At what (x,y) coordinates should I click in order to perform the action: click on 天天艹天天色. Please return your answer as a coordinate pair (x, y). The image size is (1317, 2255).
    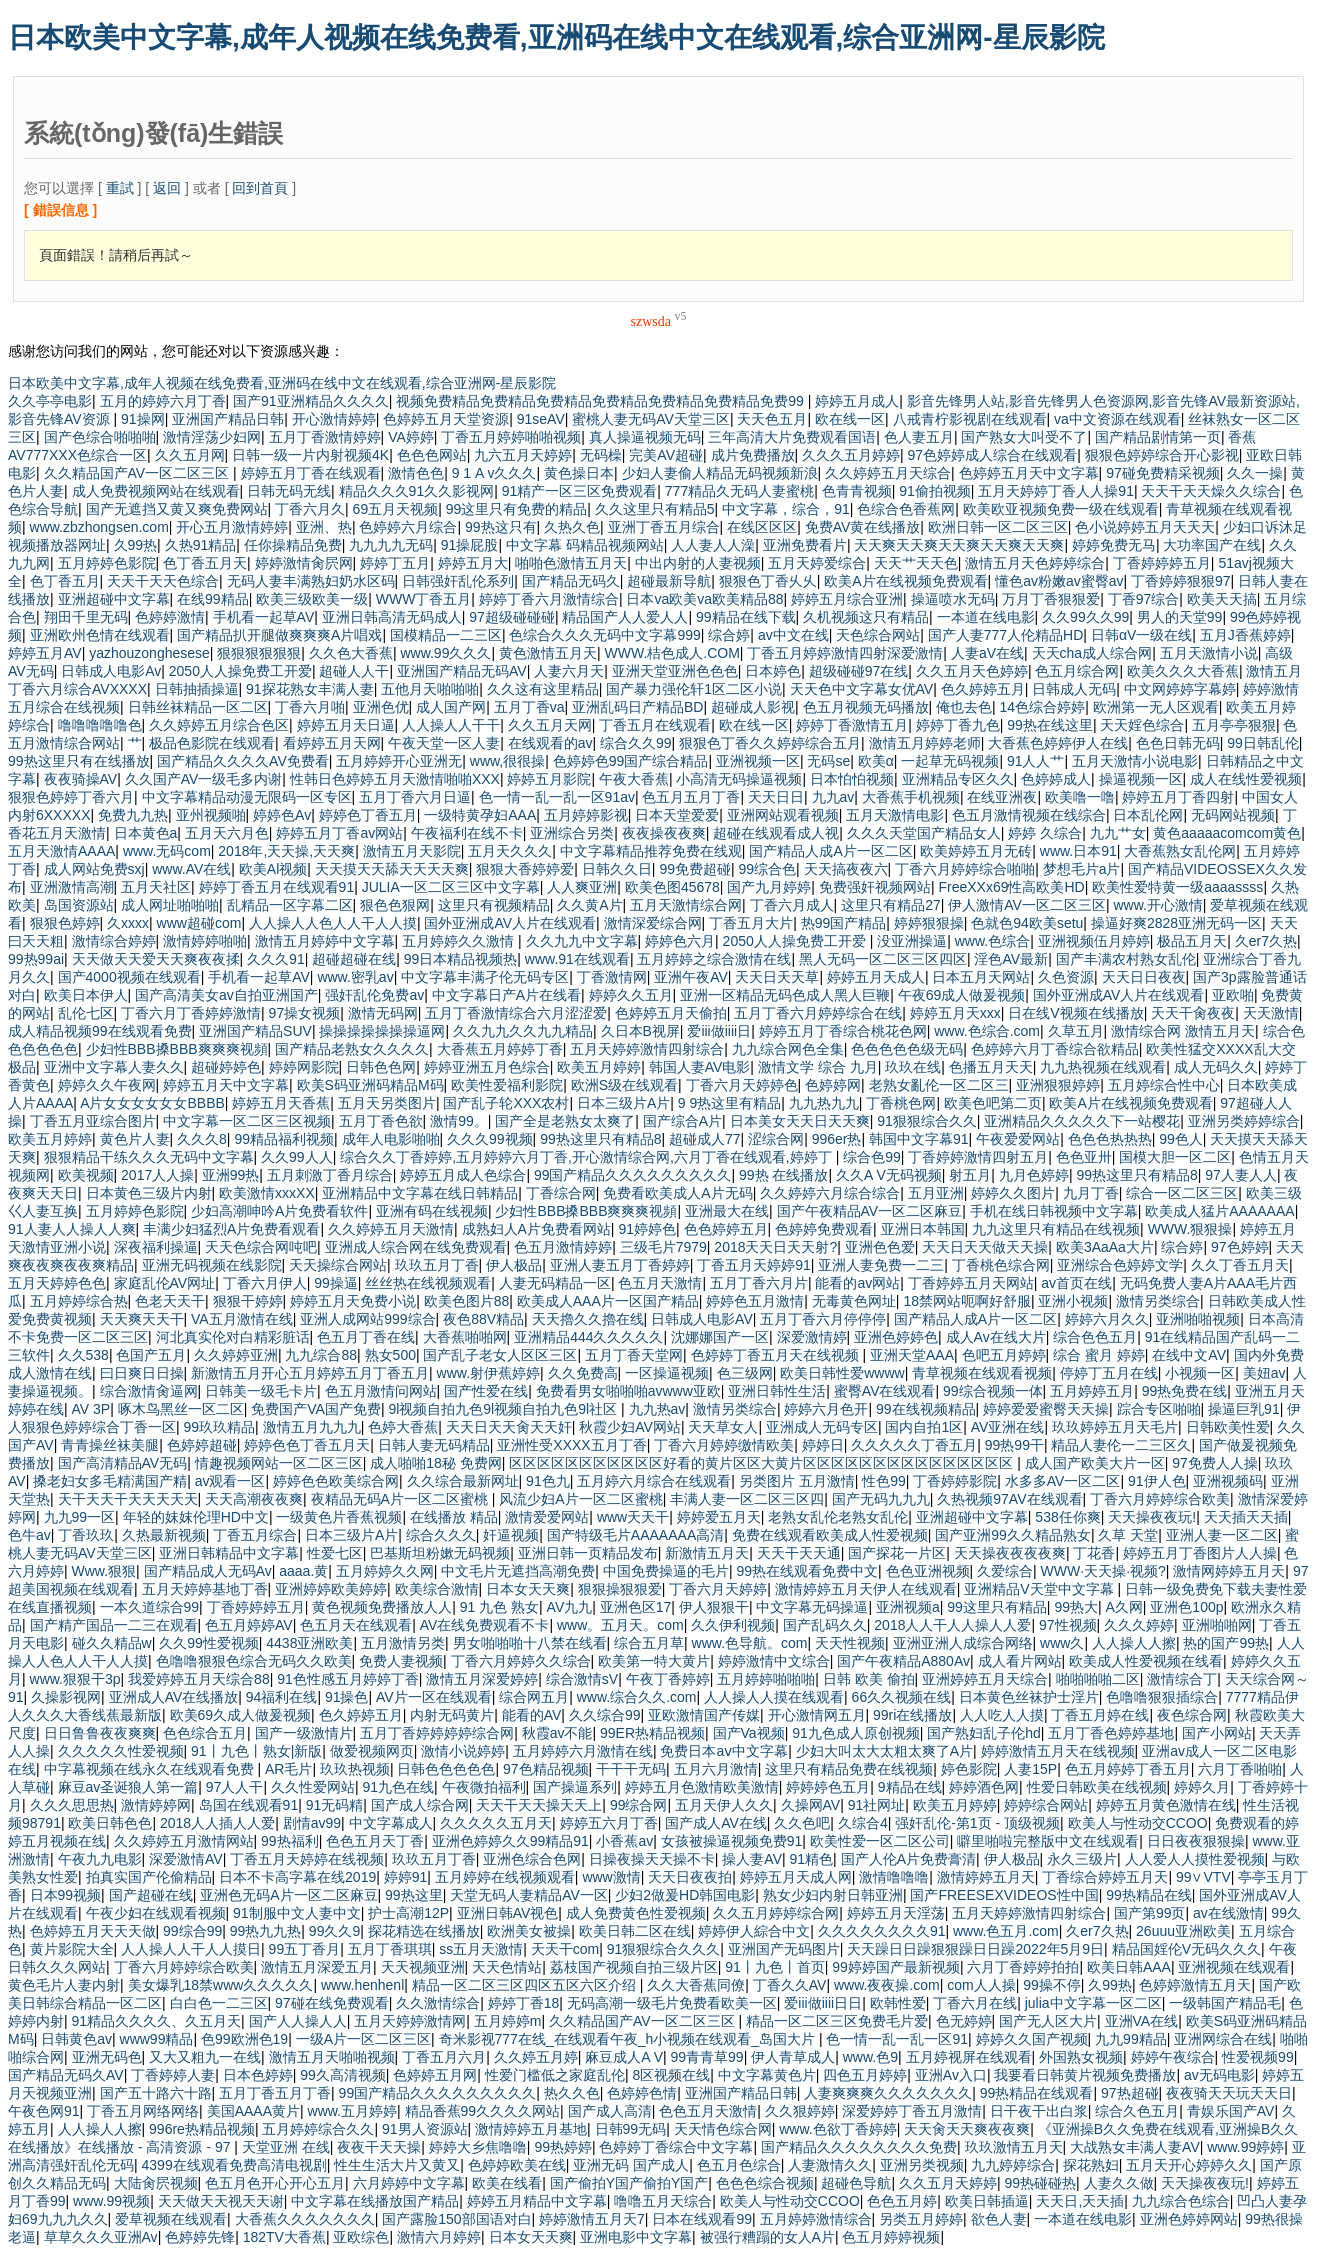
    Looking at the image, I should click on (916, 563).